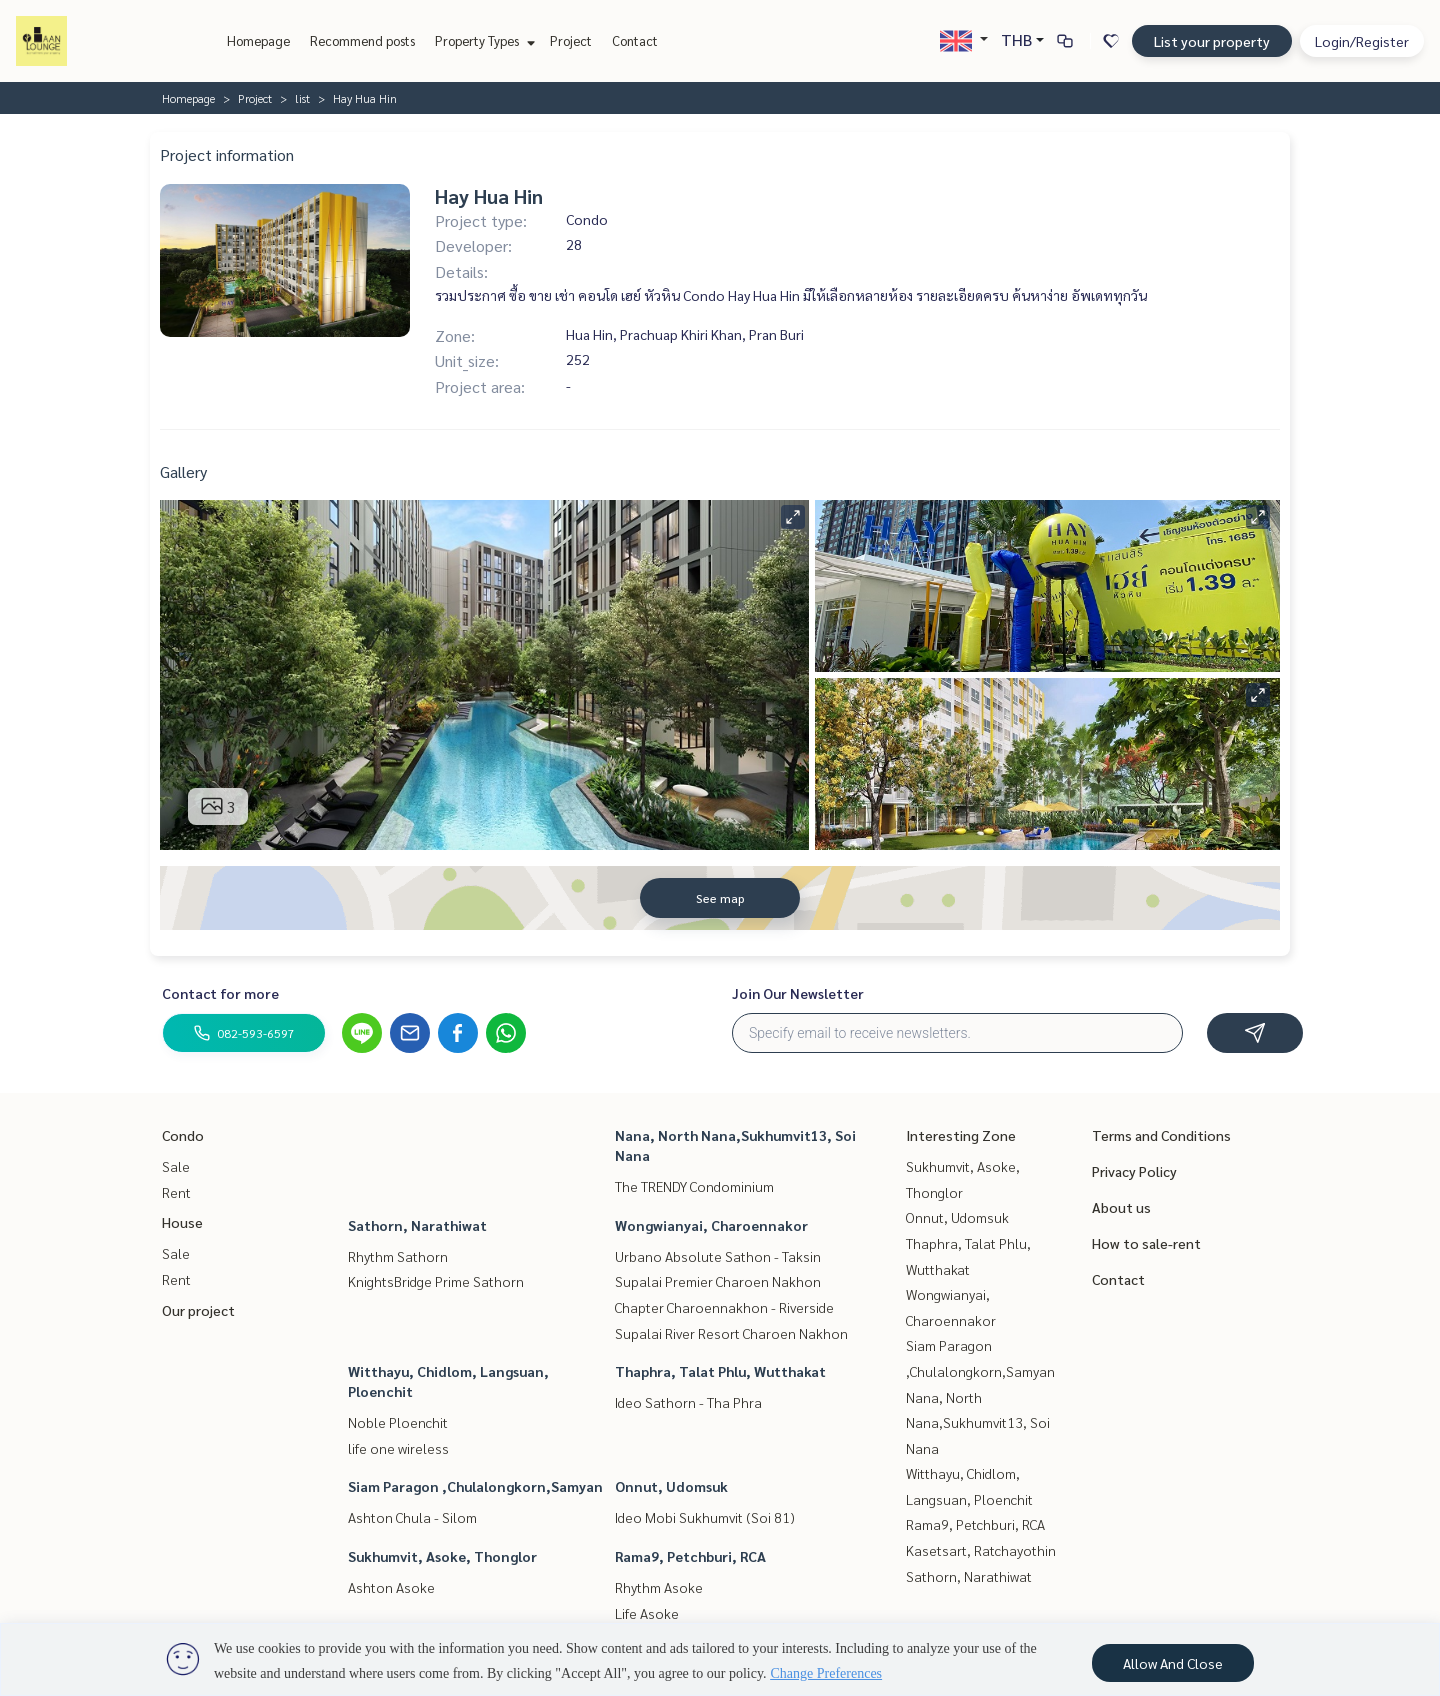 Image resolution: width=1440 pixels, height=1696 pixels. What do you see at coordinates (1146, 1243) in the screenshot?
I see `How to sale-rent` at bounding box center [1146, 1243].